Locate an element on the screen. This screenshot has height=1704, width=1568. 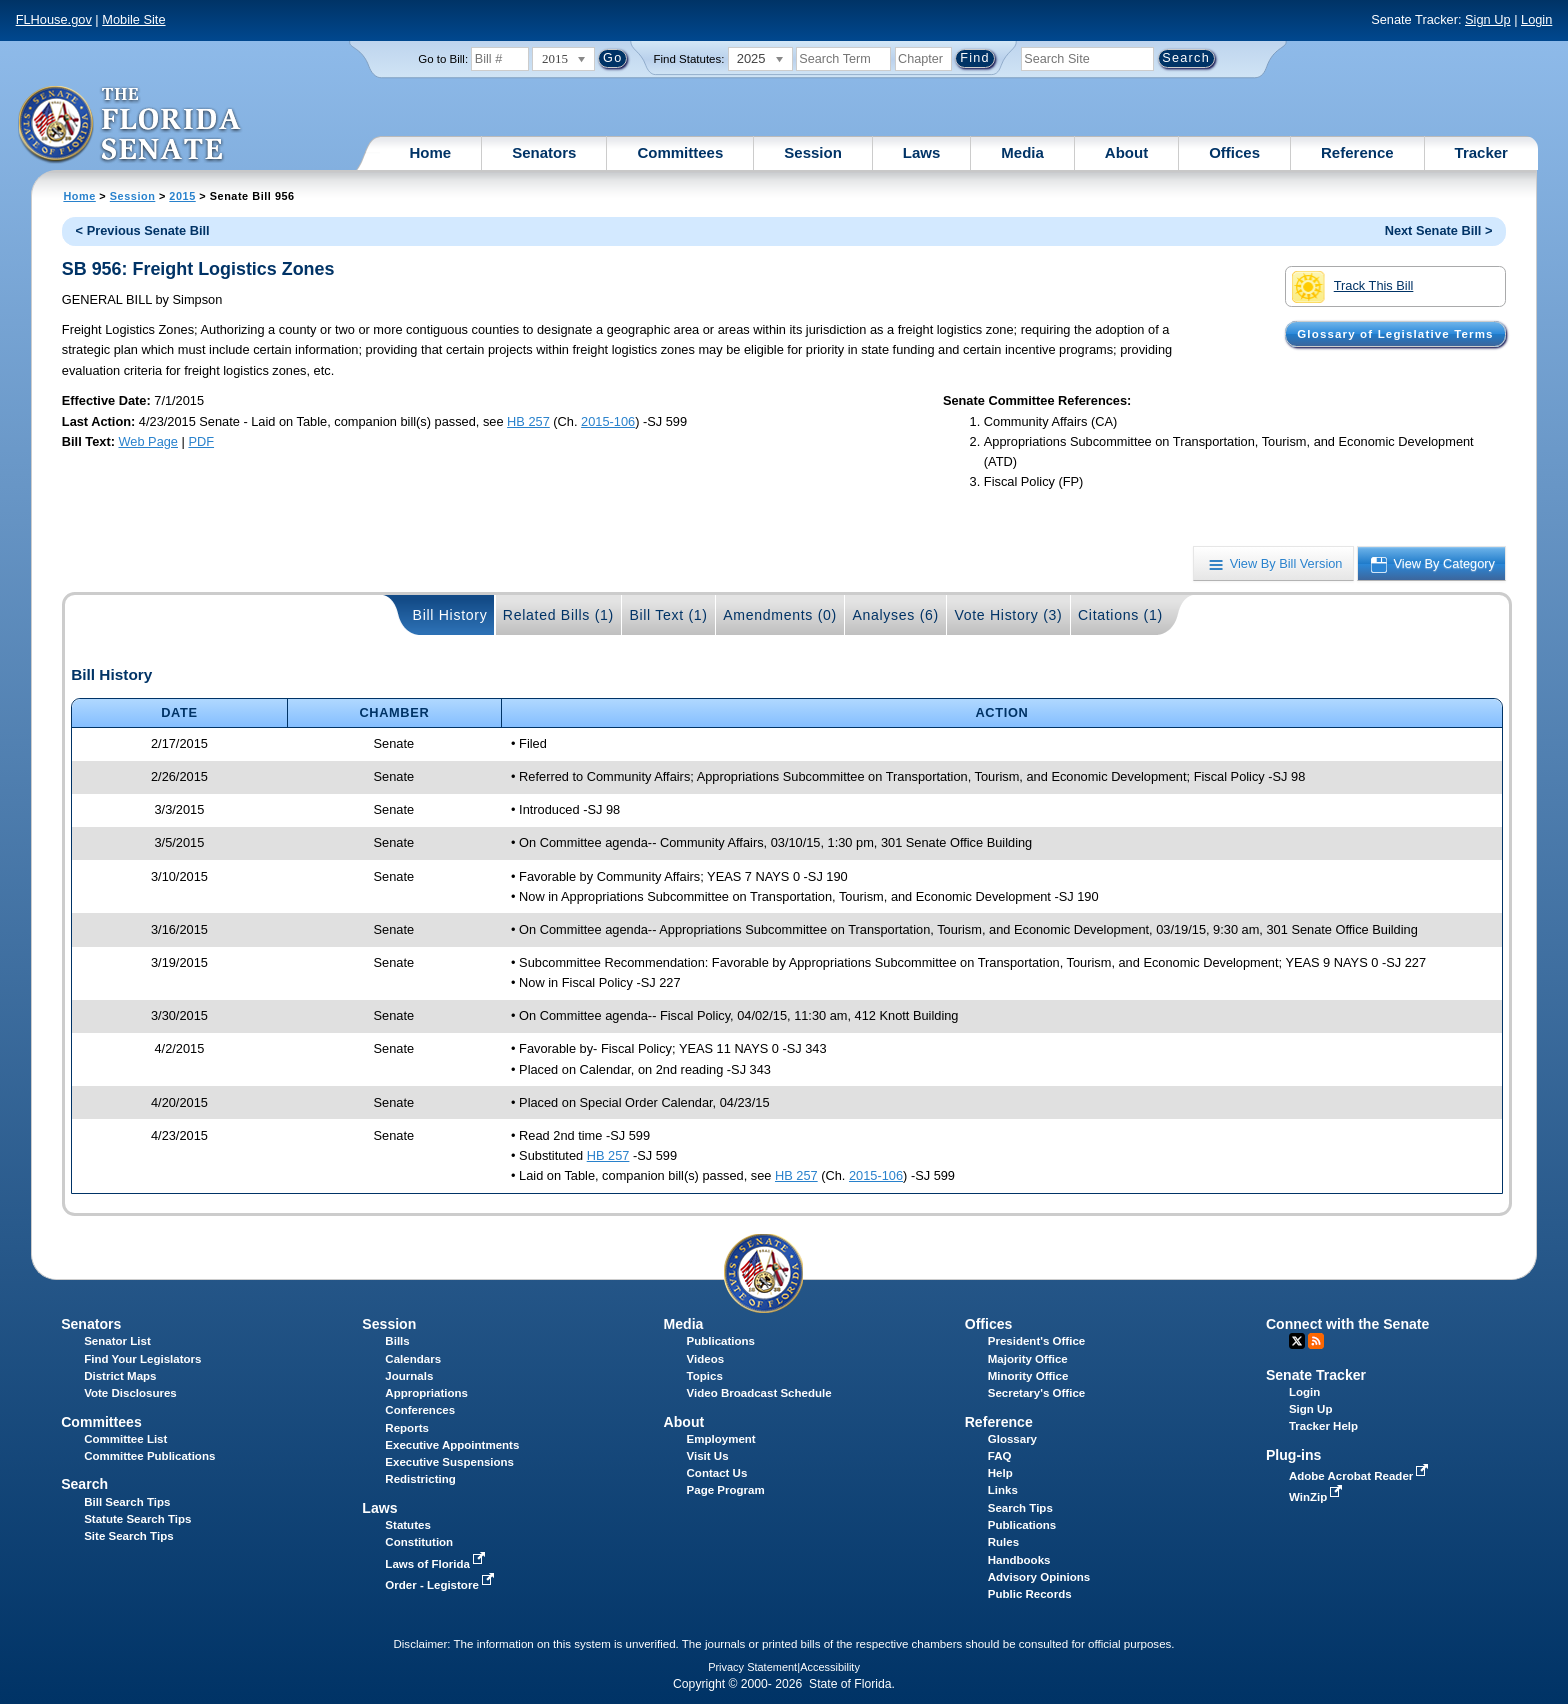
Contact Us is located at coordinates (717, 1473).